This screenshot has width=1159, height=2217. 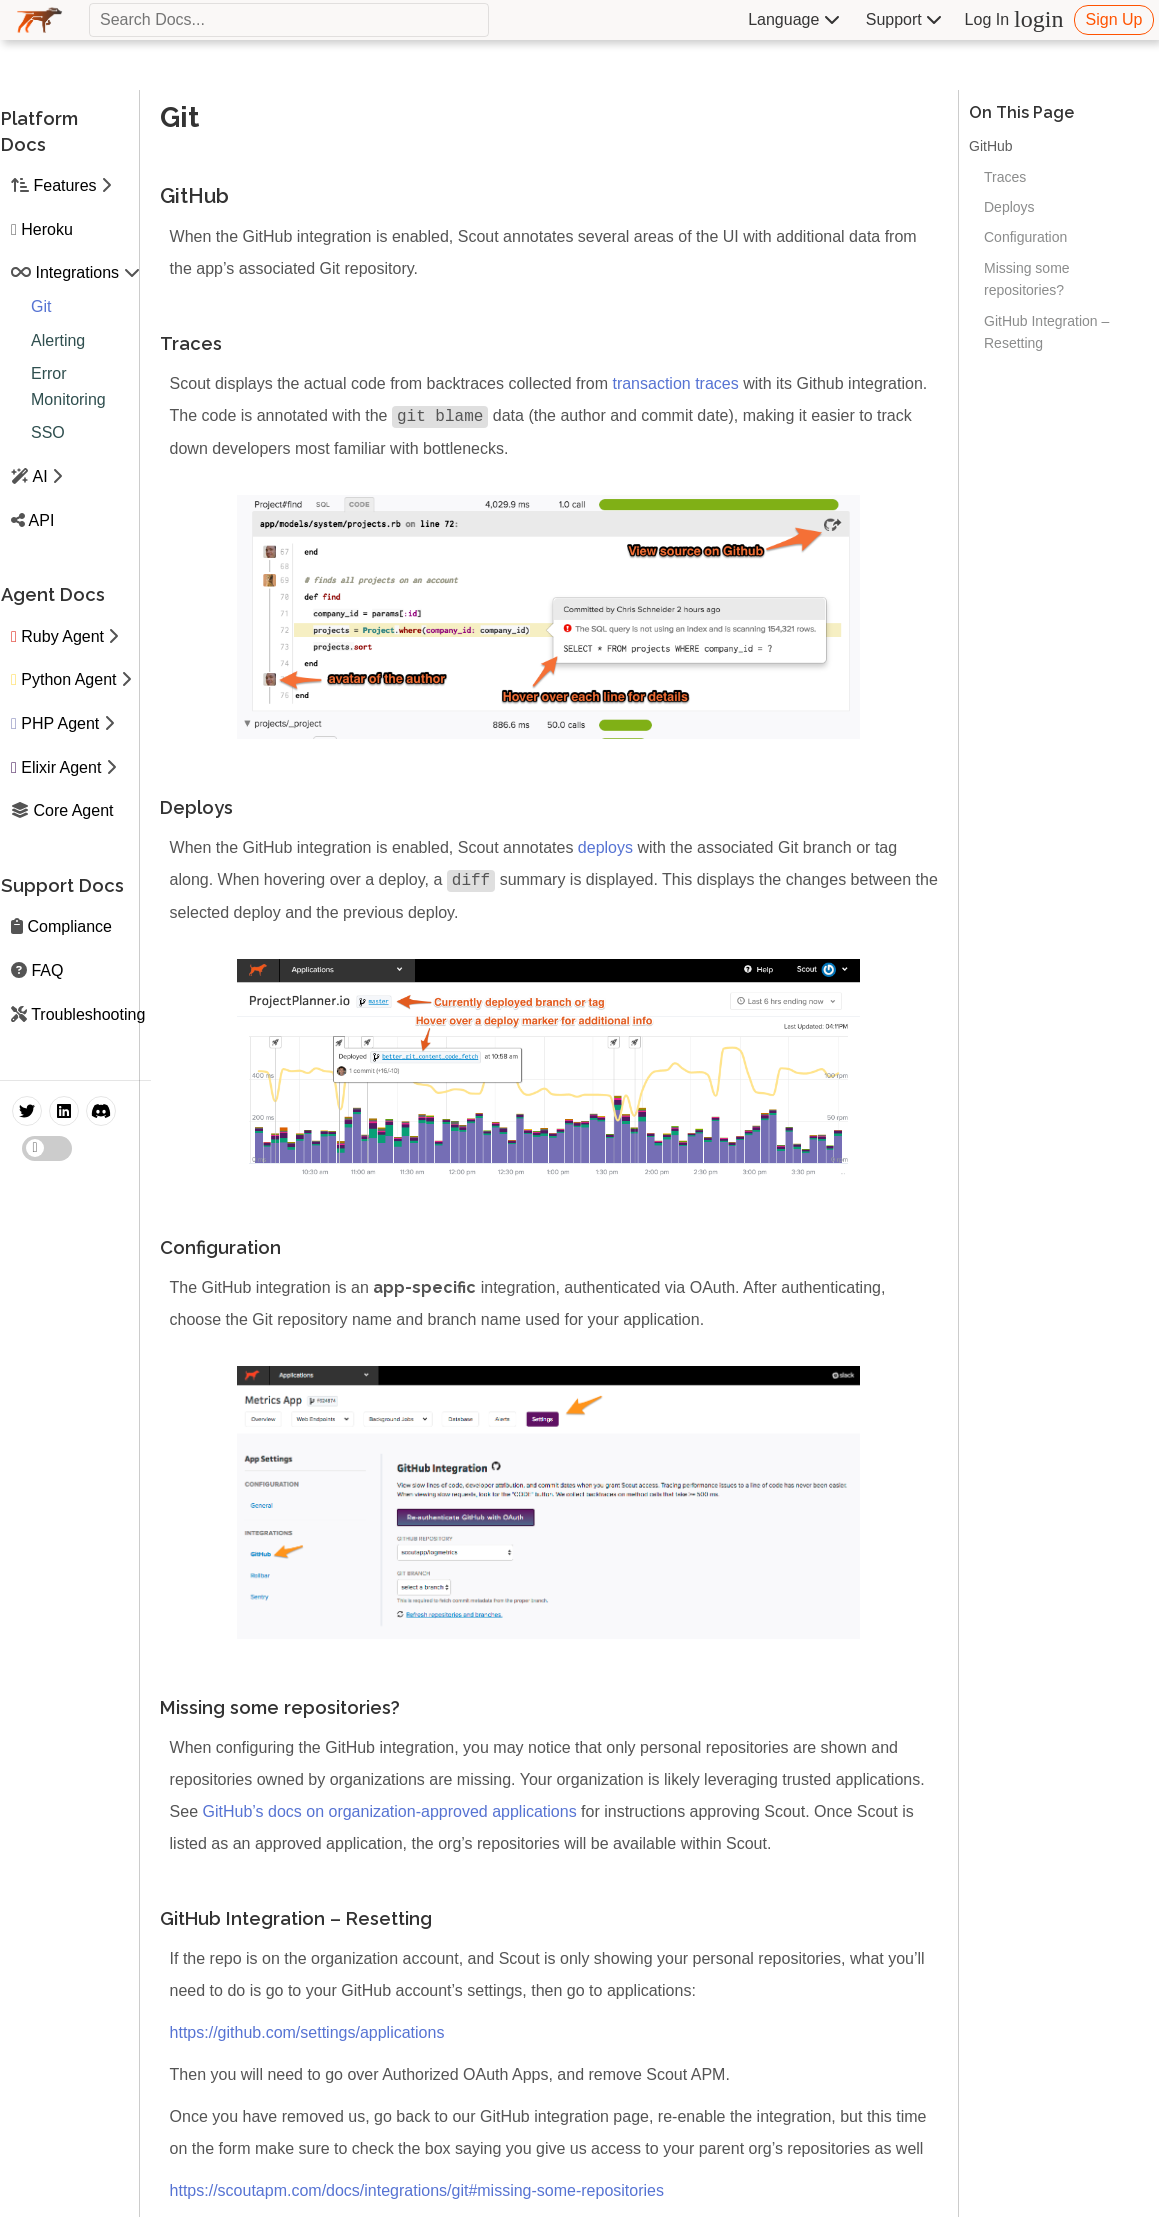 What do you see at coordinates (605, 847) in the screenshot?
I see `deploys` at bounding box center [605, 847].